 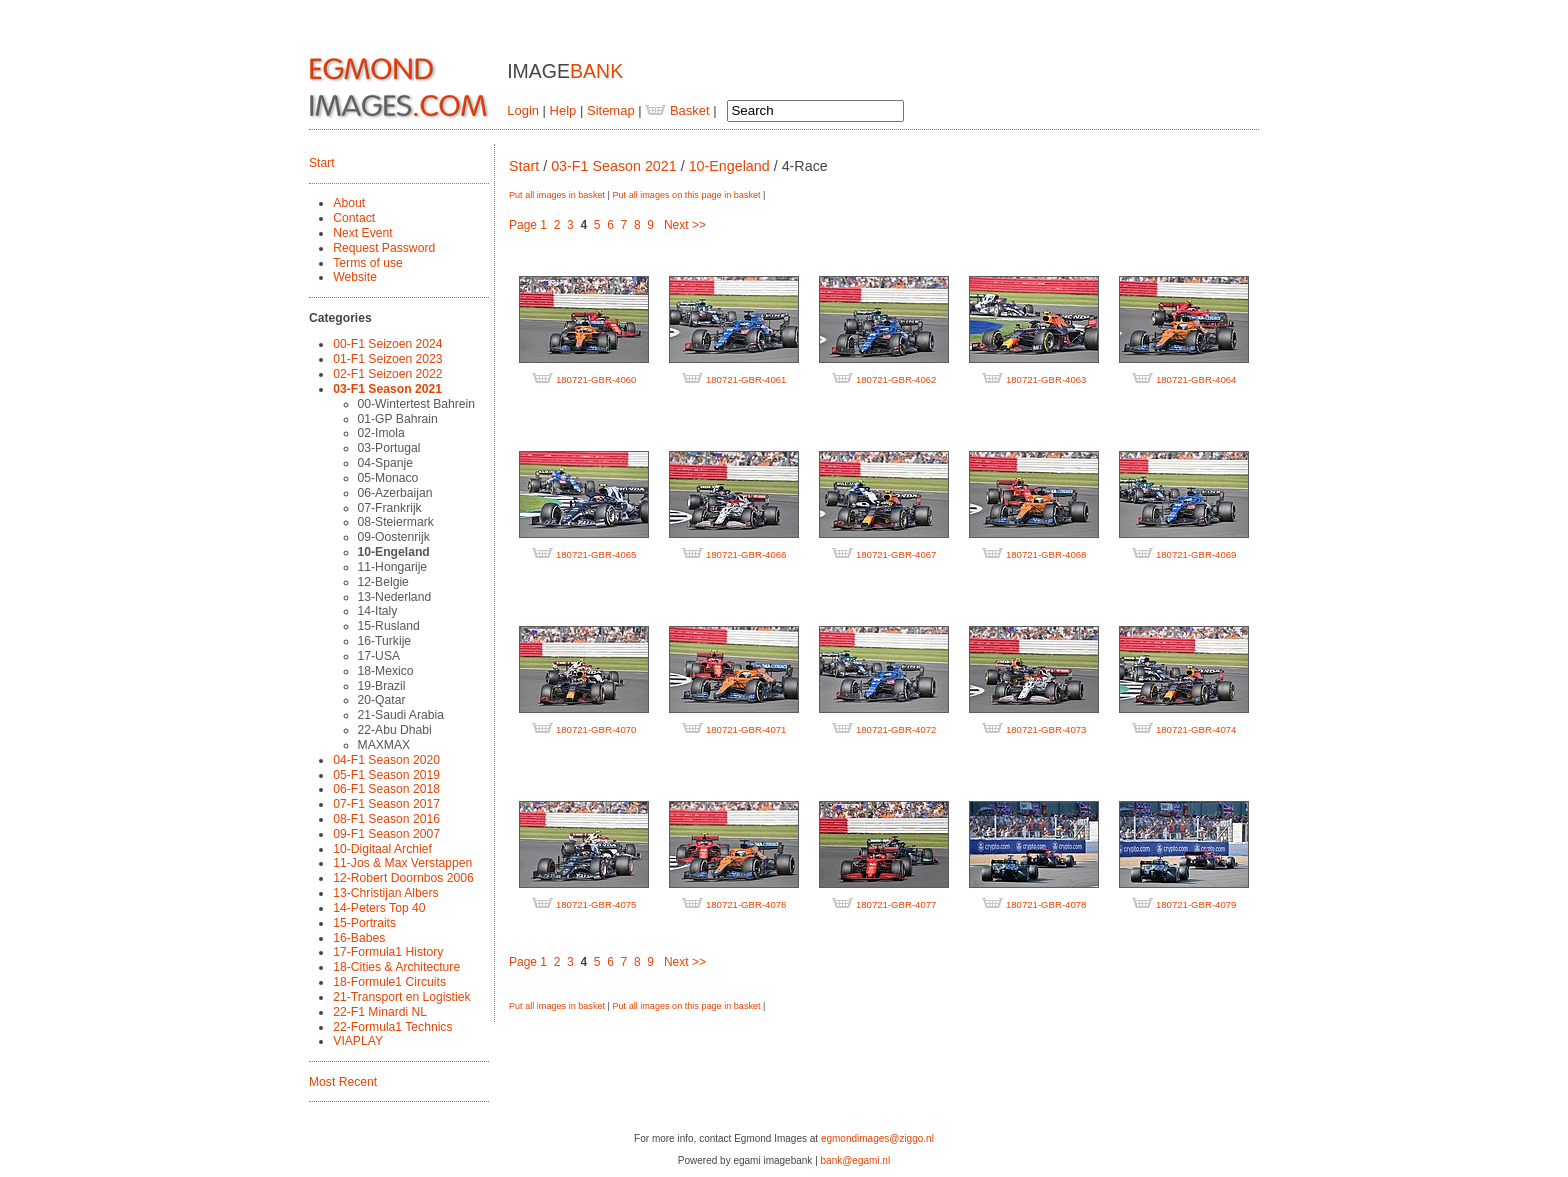 What do you see at coordinates (392, 1027) in the screenshot?
I see `22-Formula1 Technics` at bounding box center [392, 1027].